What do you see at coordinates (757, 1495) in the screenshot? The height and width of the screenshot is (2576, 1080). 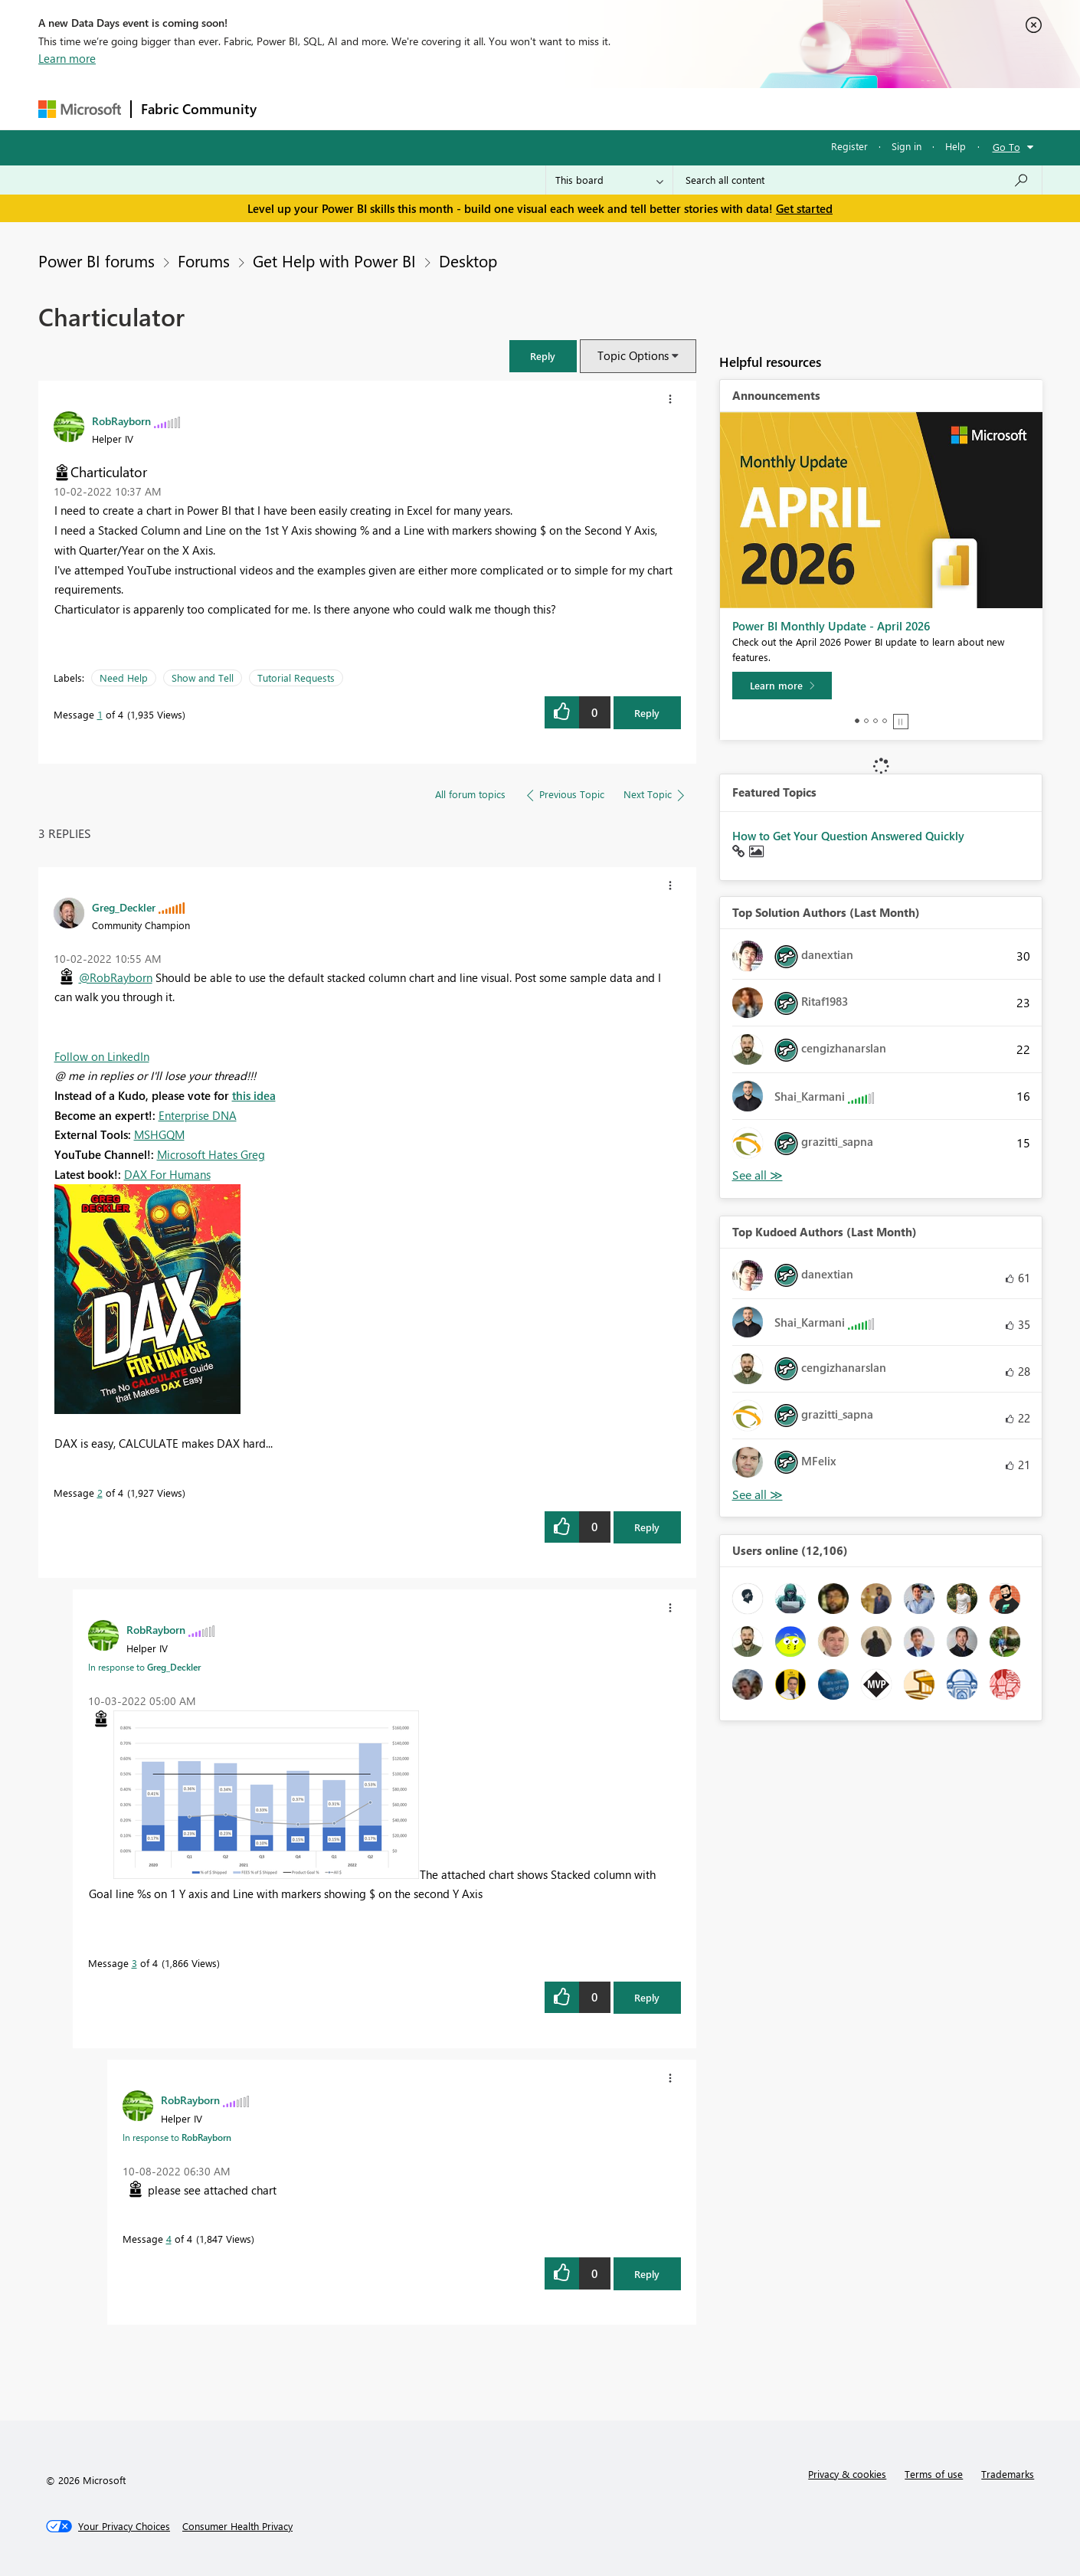 I see `View All [See All Top Kudoed Authors for Last Month]` at bounding box center [757, 1495].